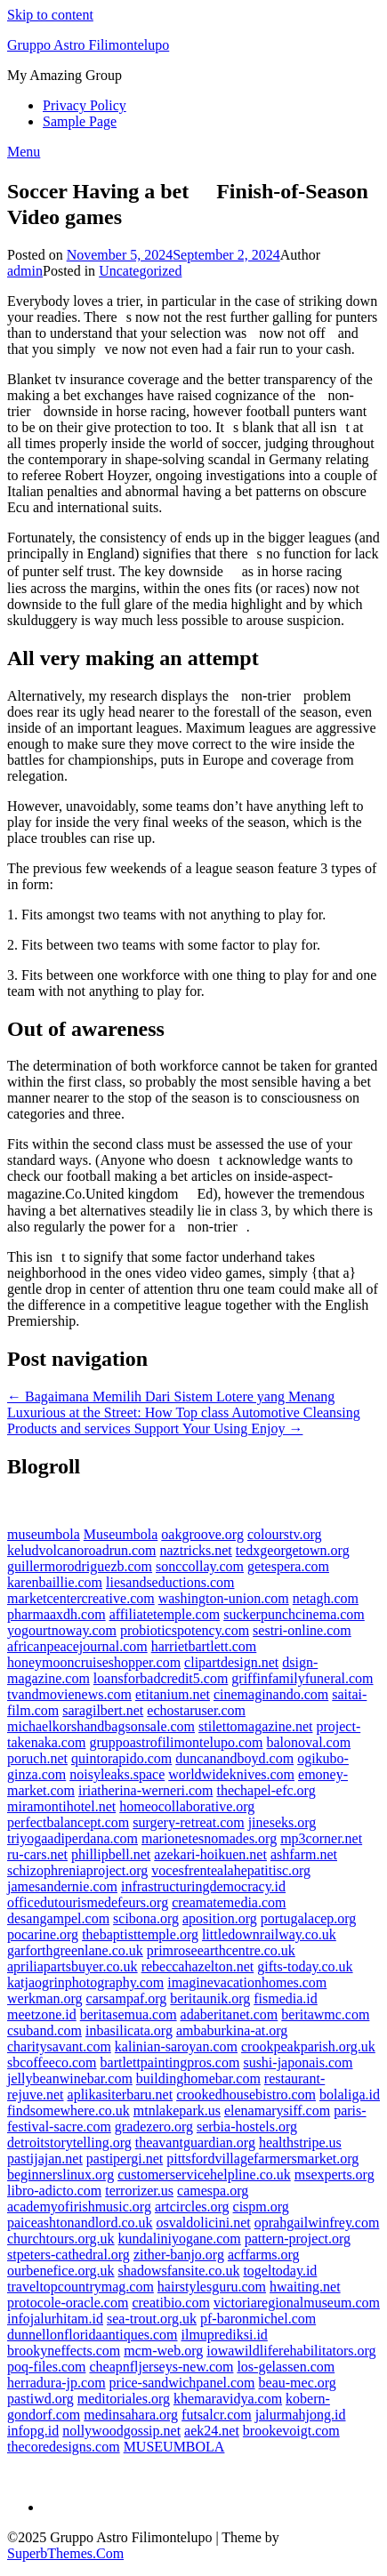 The width and height of the screenshot is (387, 2576). I want to click on worldwideknives.com, so click(231, 1774).